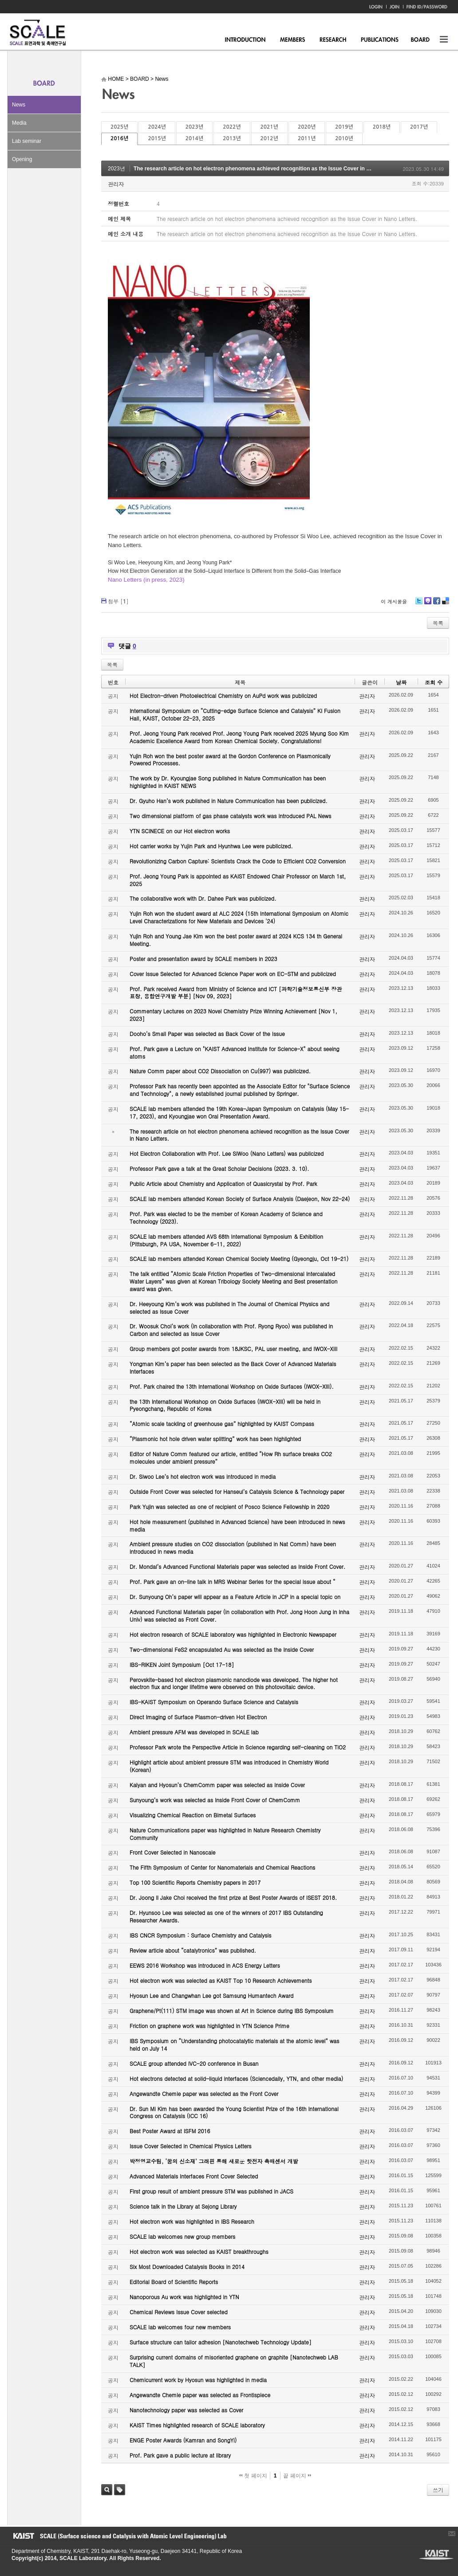 Image resolution: width=458 pixels, height=2576 pixels. What do you see at coordinates (217, 1784) in the screenshot?
I see `Kalyan and Hyosun’s ChemComm paper was selected as Inside Cover` at bounding box center [217, 1784].